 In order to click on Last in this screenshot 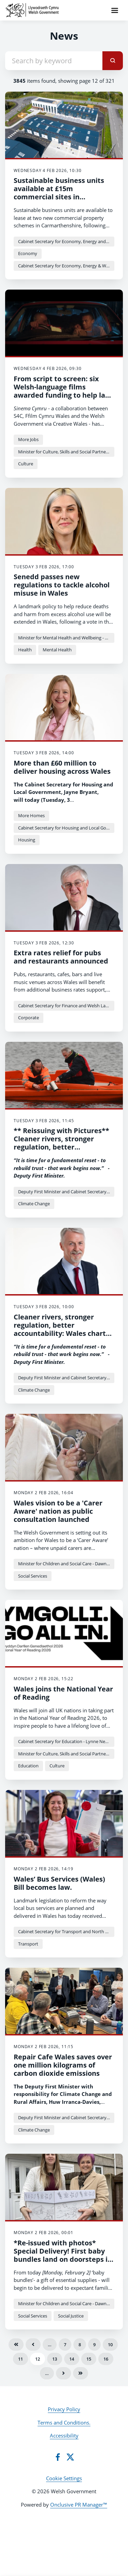, I will do `click(80, 2373)`.